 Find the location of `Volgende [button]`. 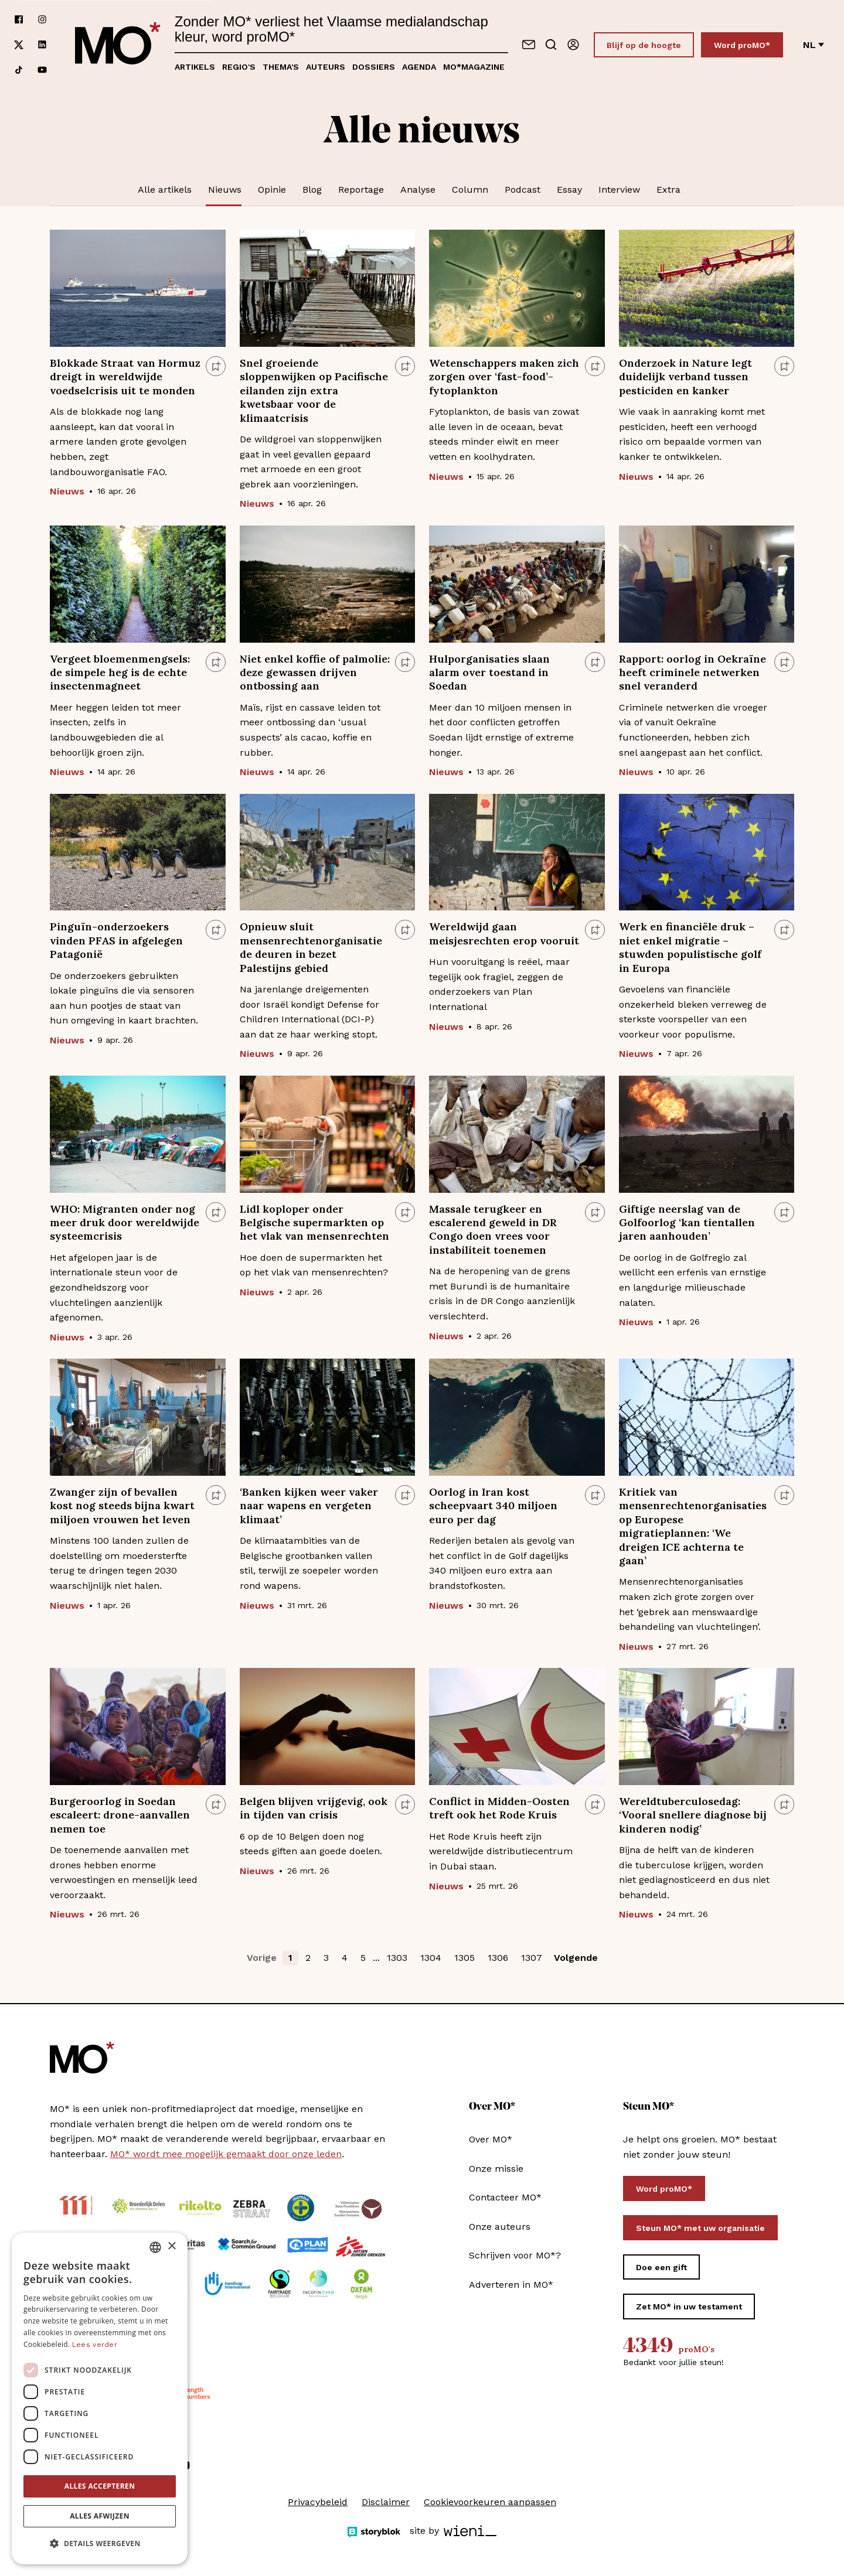

Volgende [button] is located at coordinates (576, 1957).